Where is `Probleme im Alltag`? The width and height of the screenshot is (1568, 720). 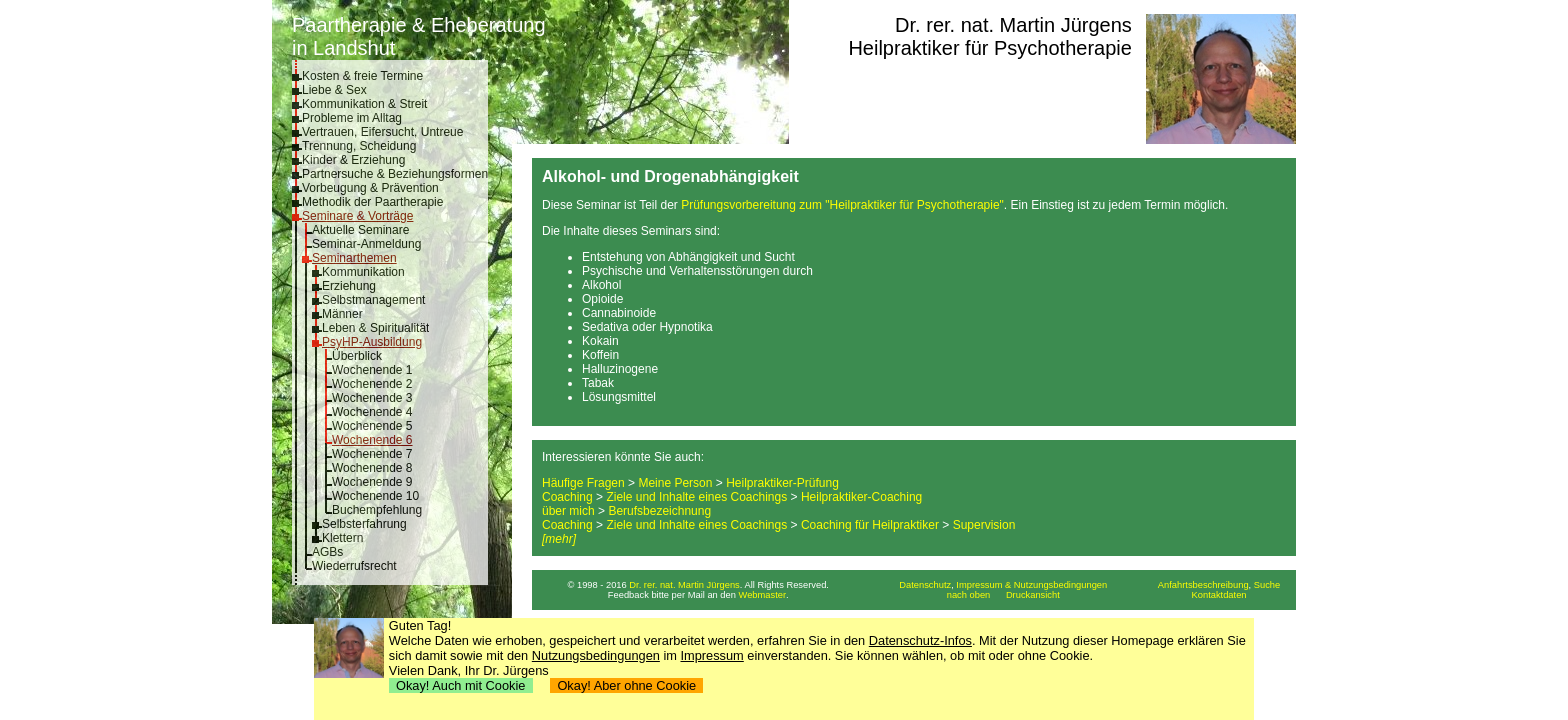 Probleme im Alltag is located at coordinates (352, 118).